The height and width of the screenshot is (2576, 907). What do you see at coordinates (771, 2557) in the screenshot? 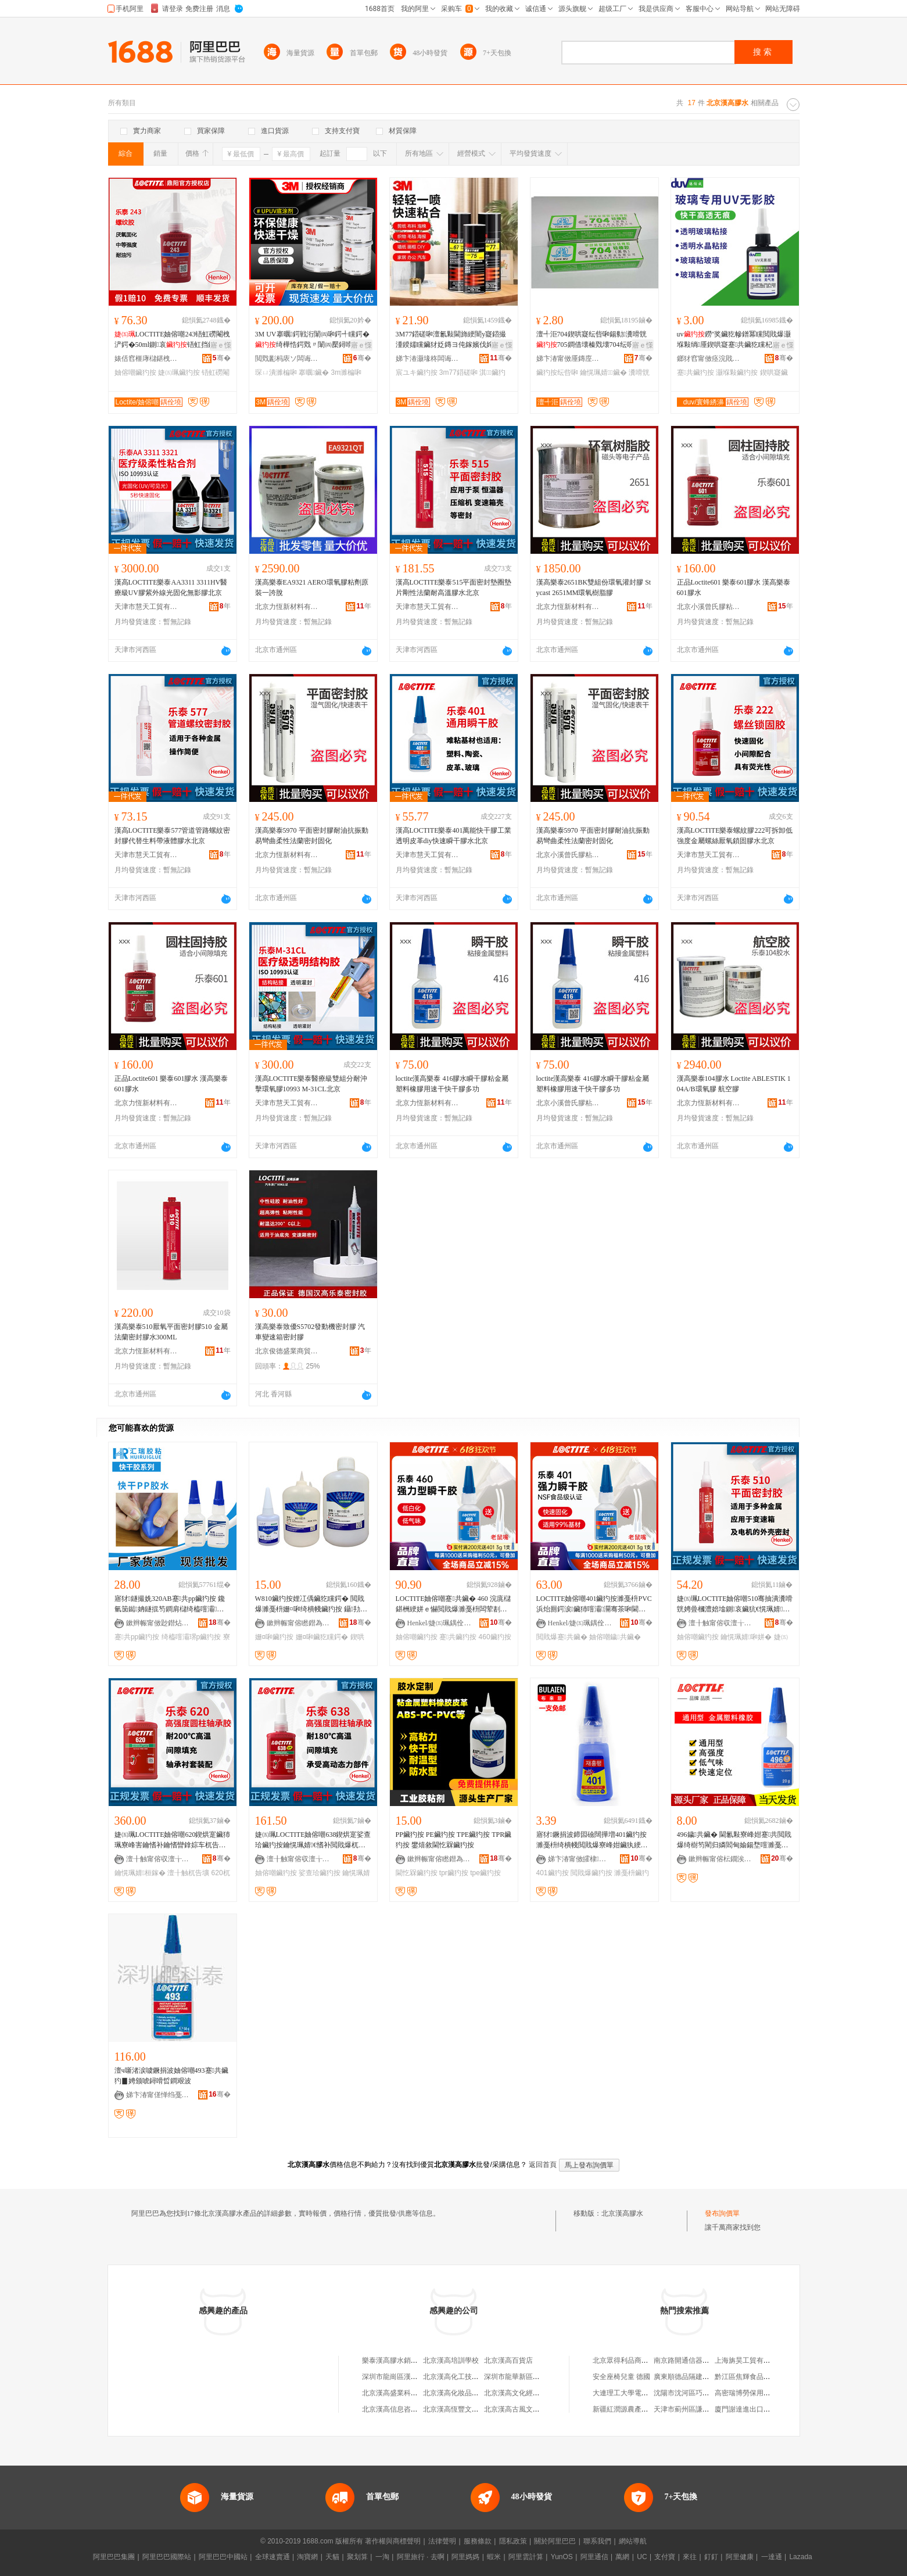
I see `一達通` at bounding box center [771, 2557].